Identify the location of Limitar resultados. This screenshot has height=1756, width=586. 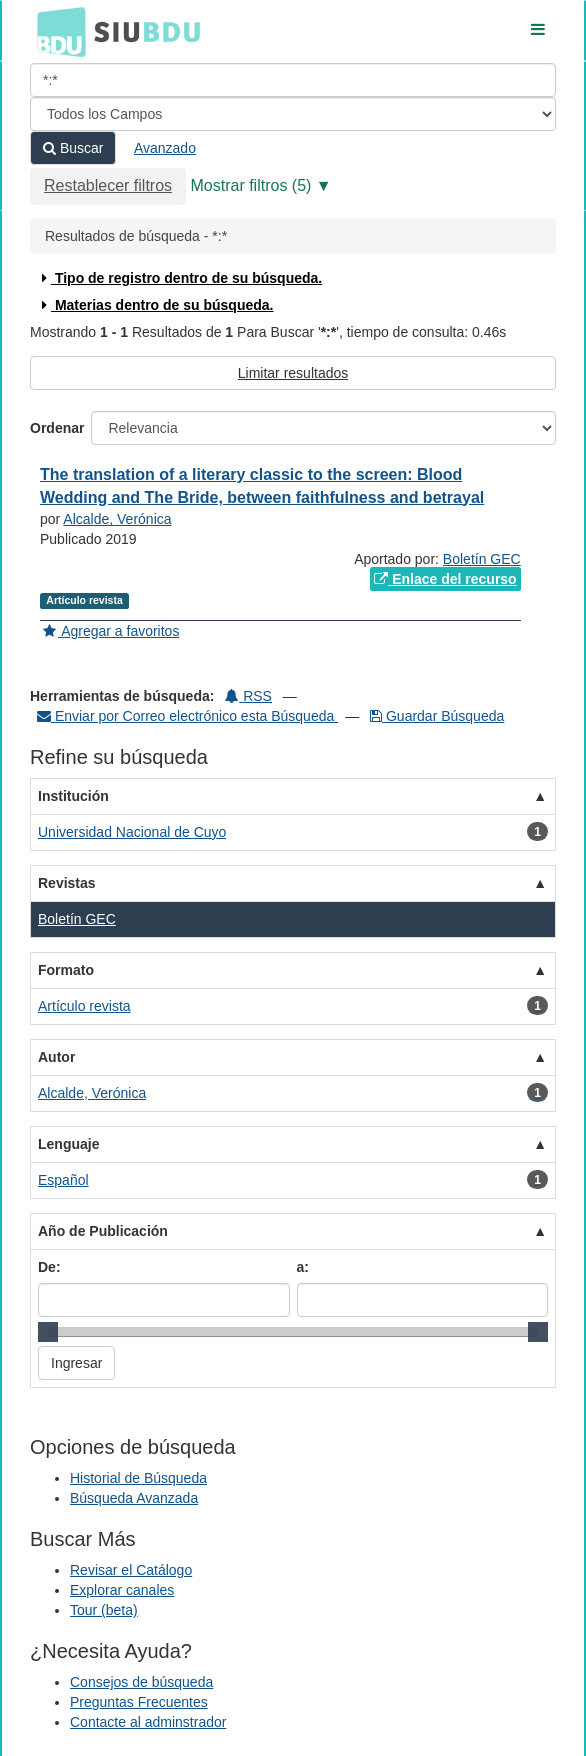
(293, 373).